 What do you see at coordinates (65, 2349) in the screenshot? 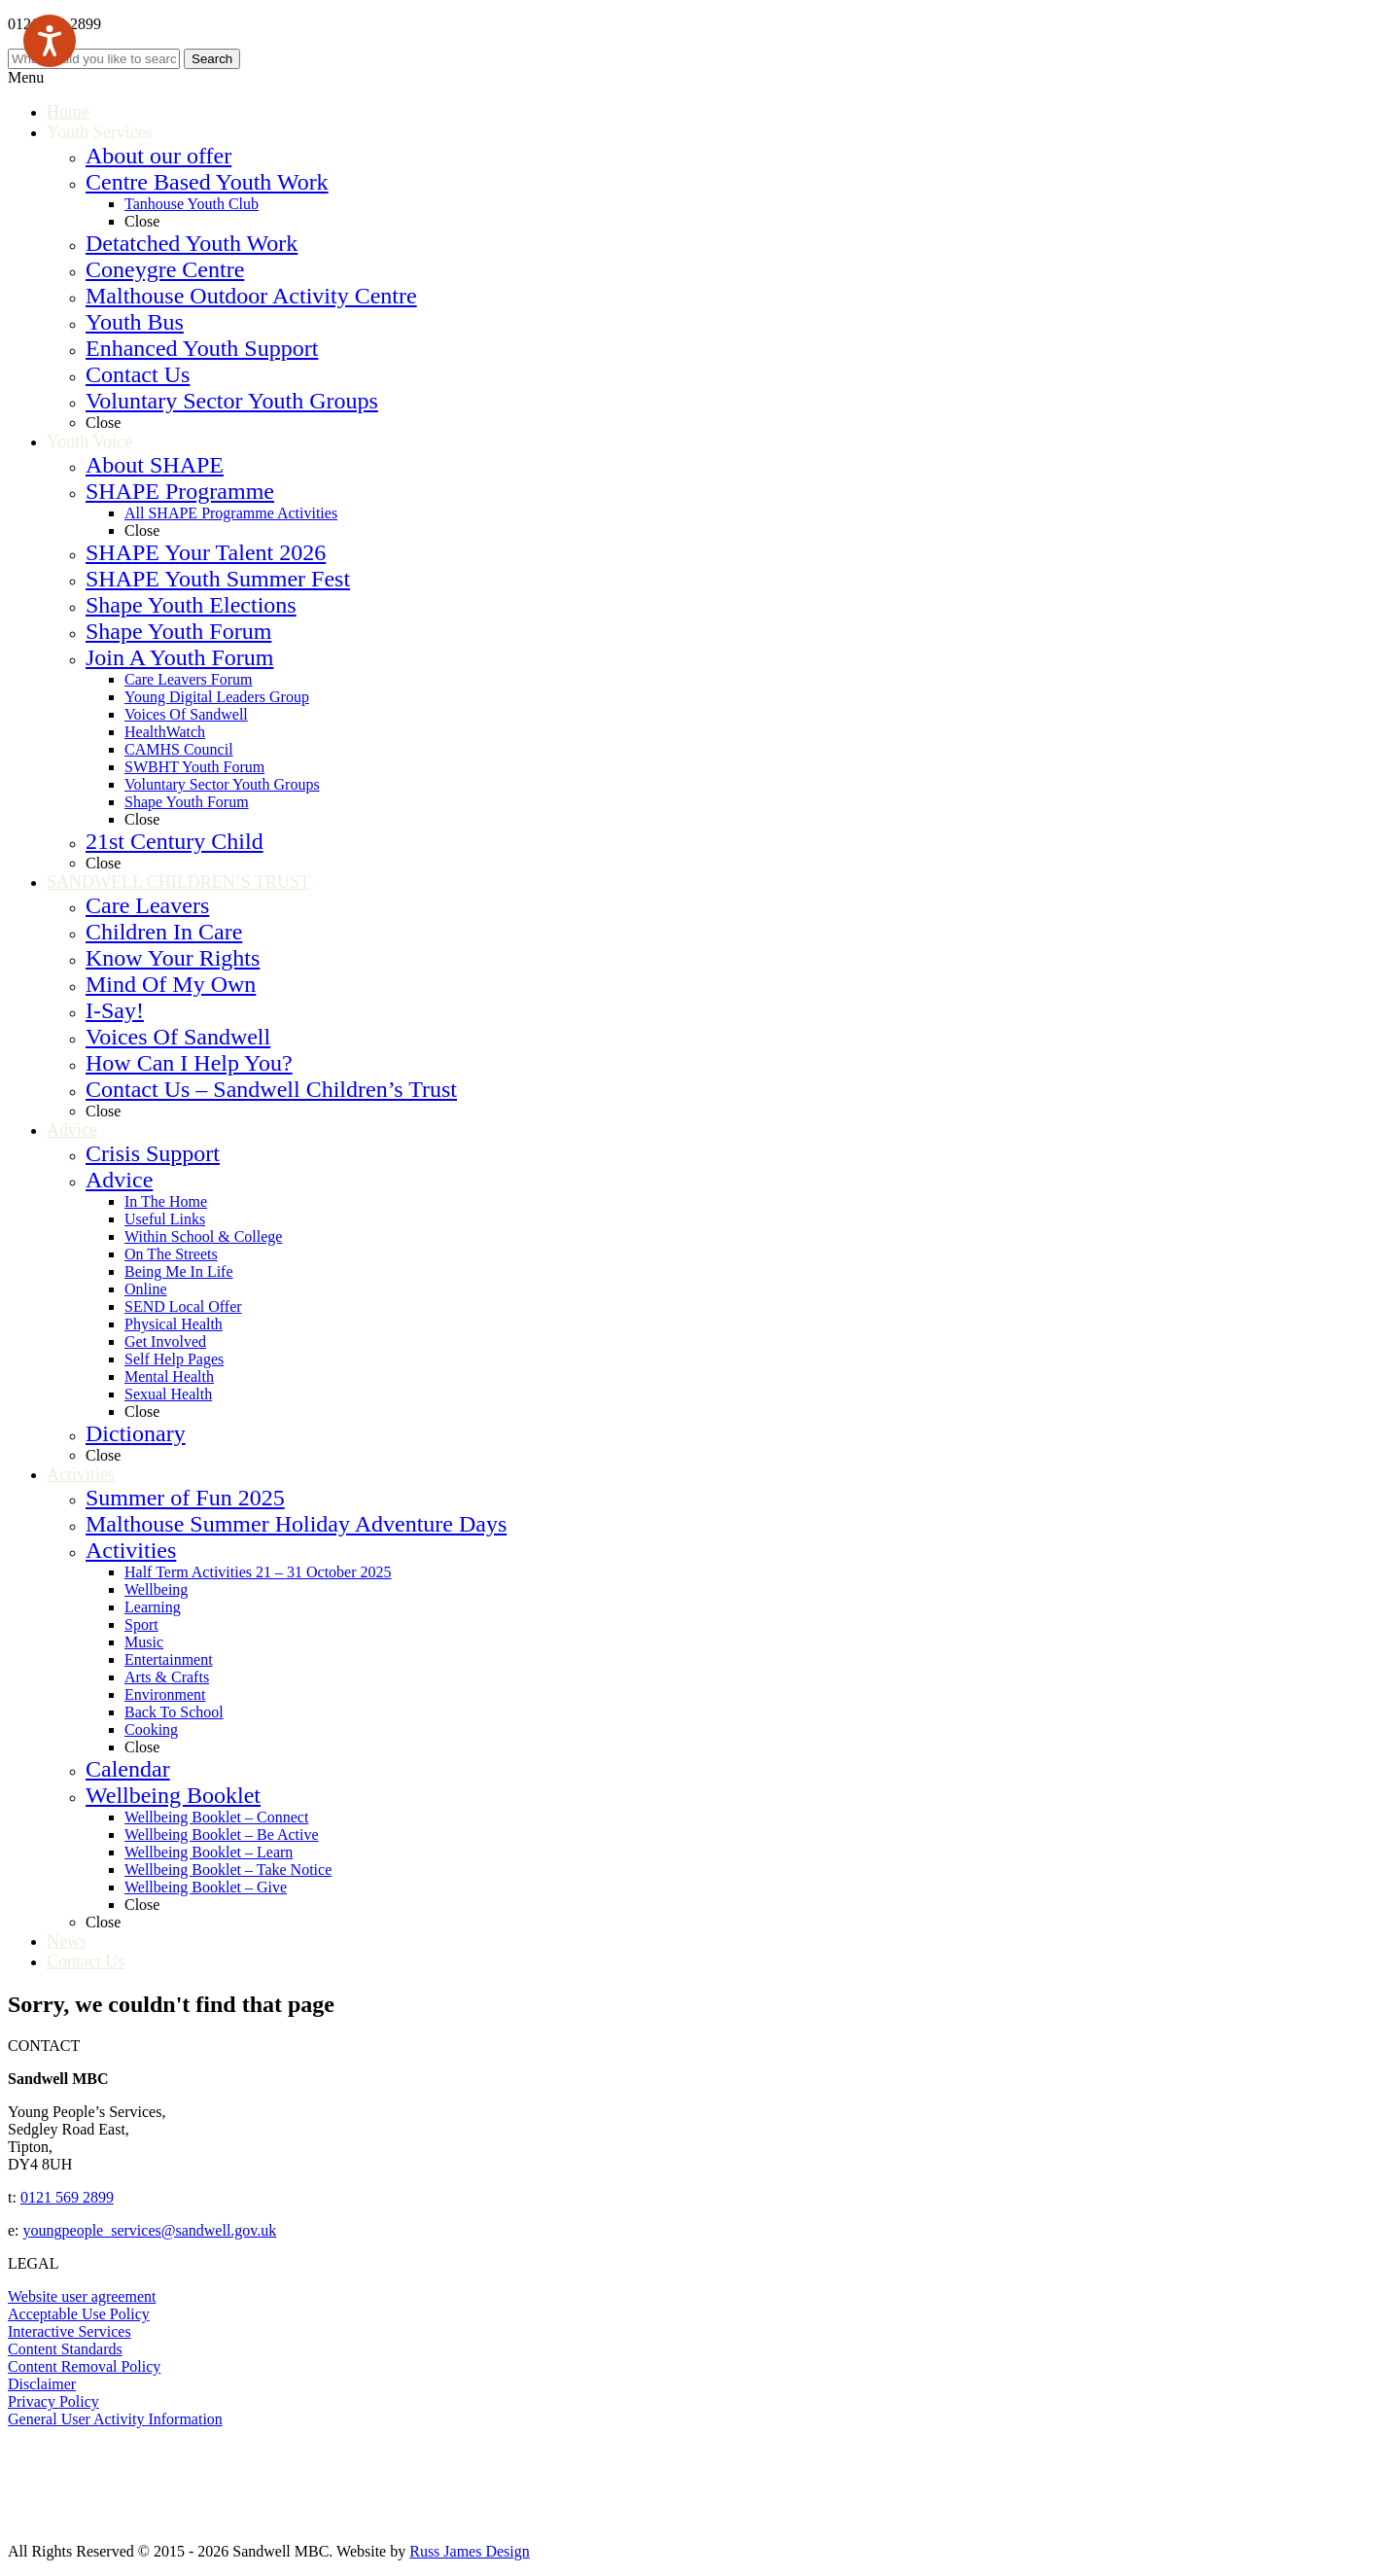
I see `Content Standards` at bounding box center [65, 2349].